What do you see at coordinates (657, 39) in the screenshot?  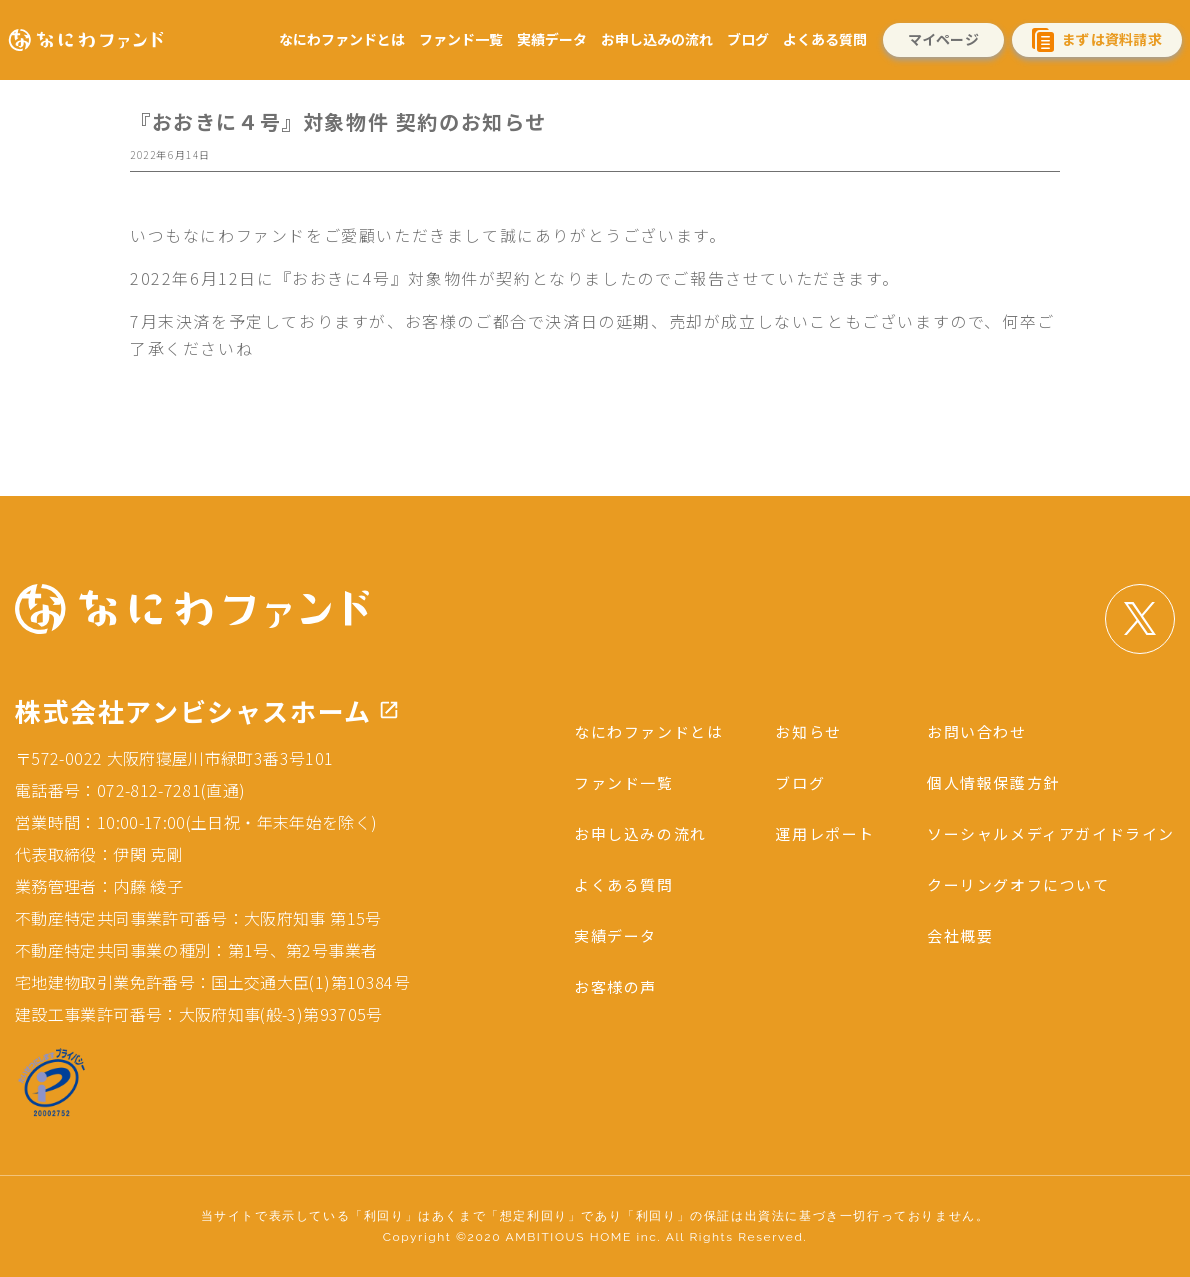 I see `お申し込みの流れ` at bounding box center [657, 39].